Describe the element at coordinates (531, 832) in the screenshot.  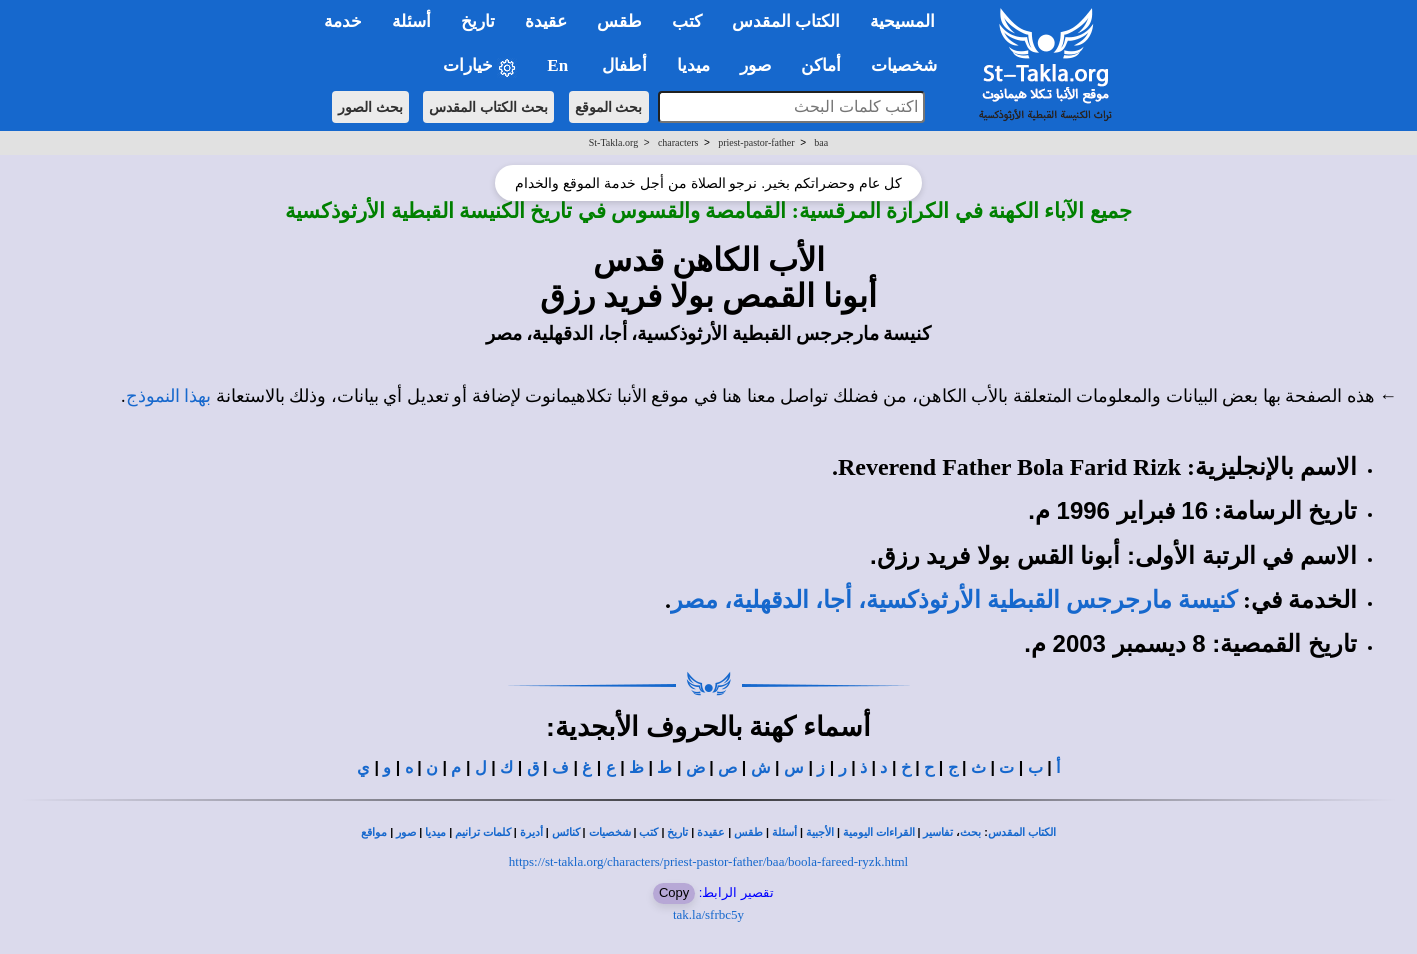
I see `أديرة` at that location.